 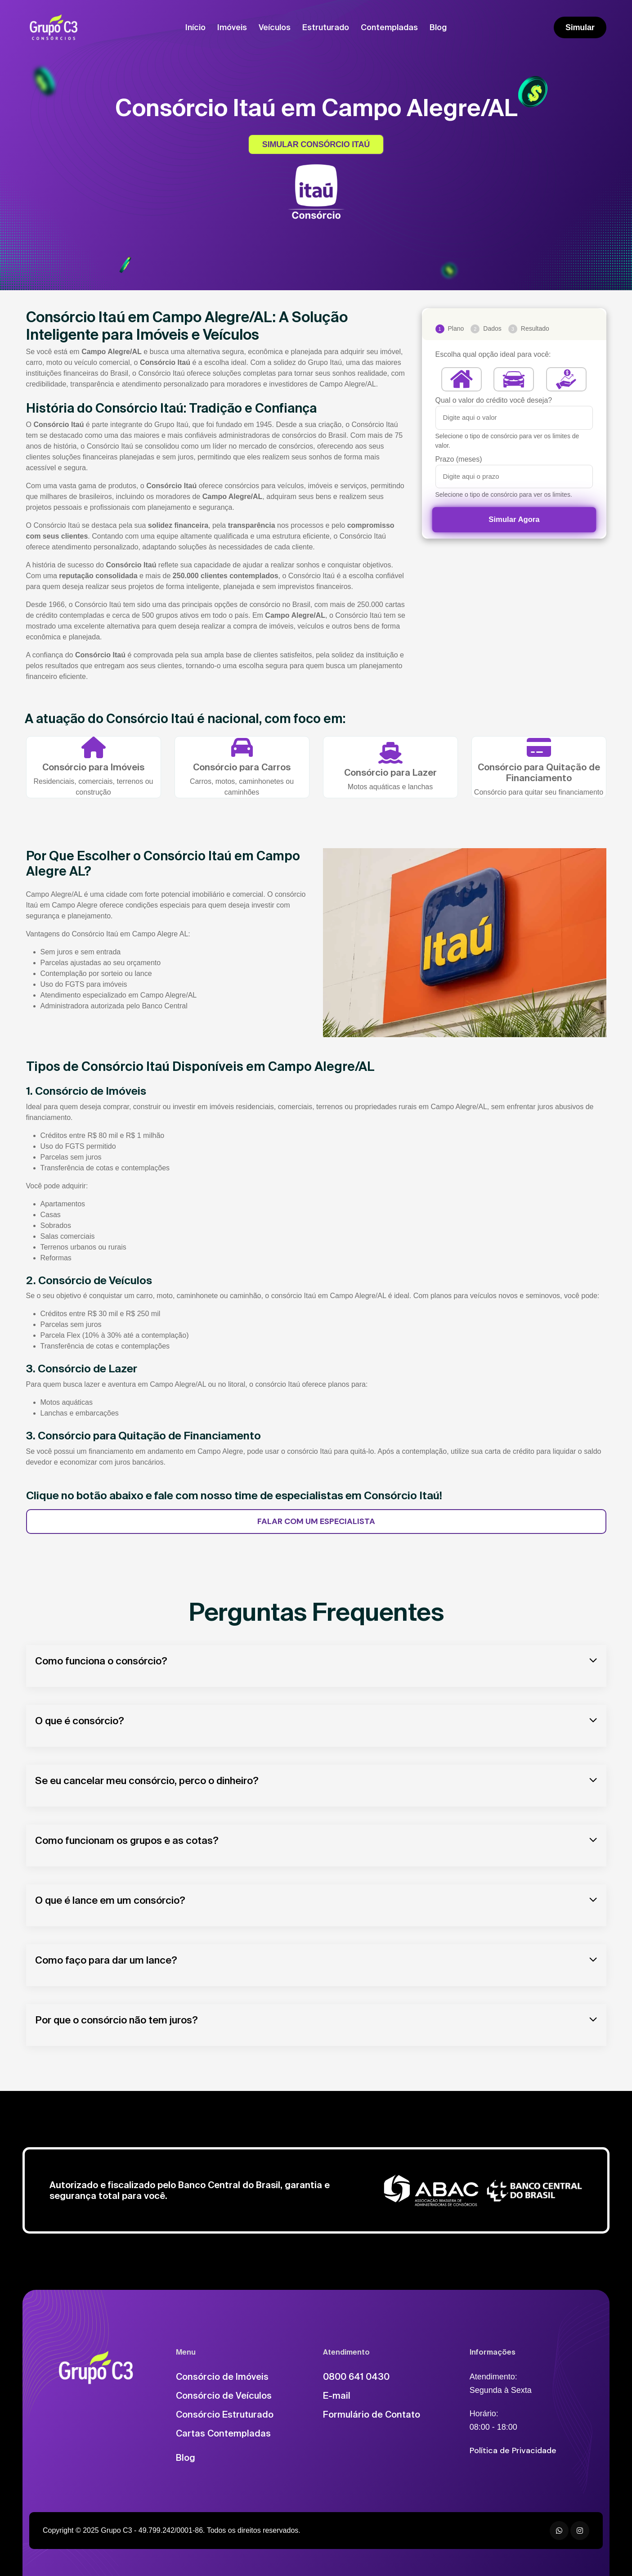 What do you see at coordinates (579, 2530) in the screenshot?
I see `[Instagram]` at bounding box center [579, 2530].